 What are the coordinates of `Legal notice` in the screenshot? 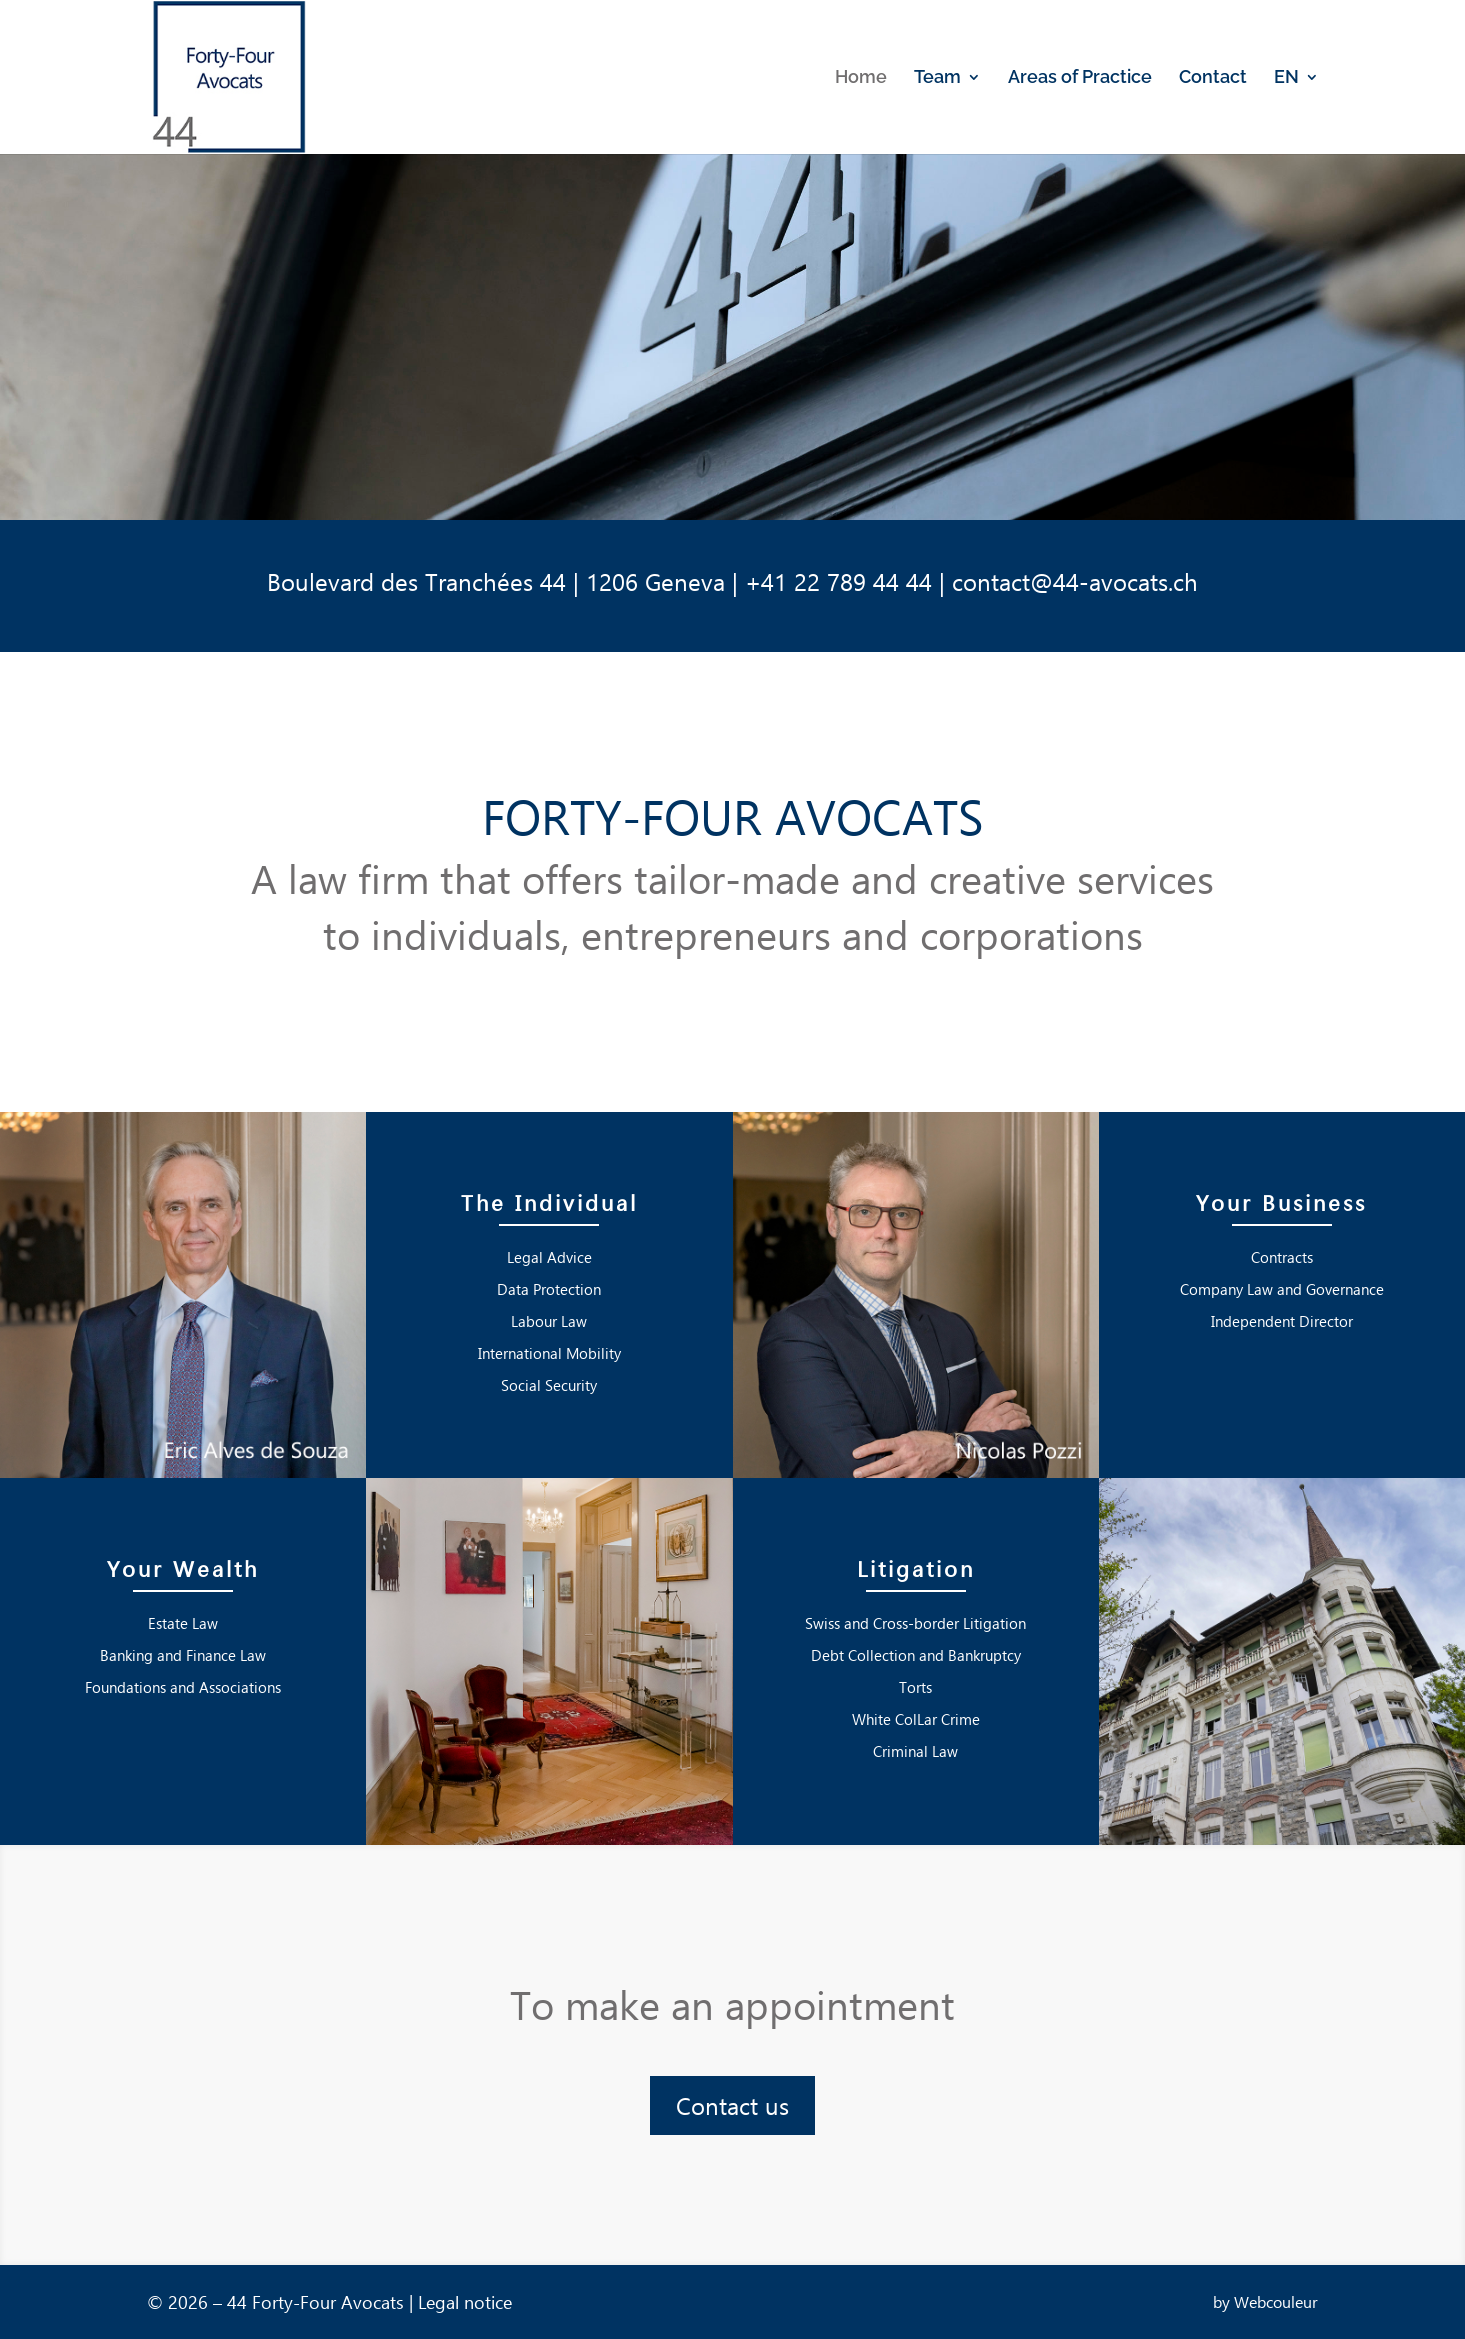 It's located at (465, 2301).